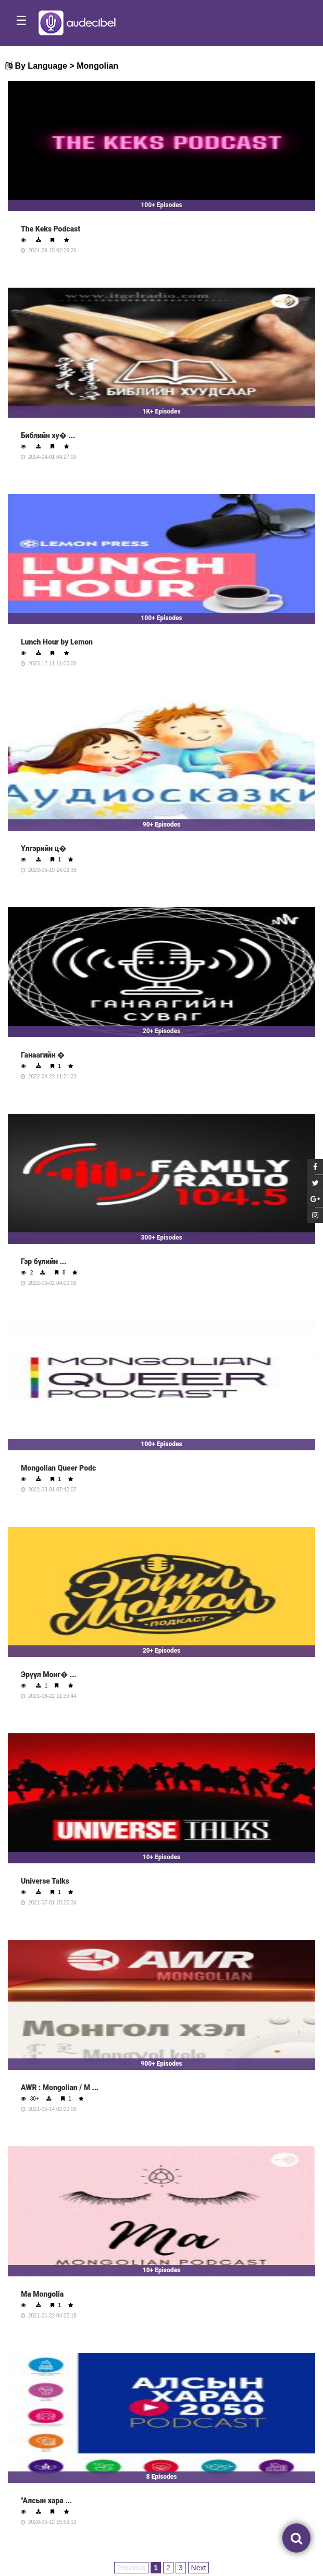  I want to click on Lunch Hour by Lemon, so click(57, 642).